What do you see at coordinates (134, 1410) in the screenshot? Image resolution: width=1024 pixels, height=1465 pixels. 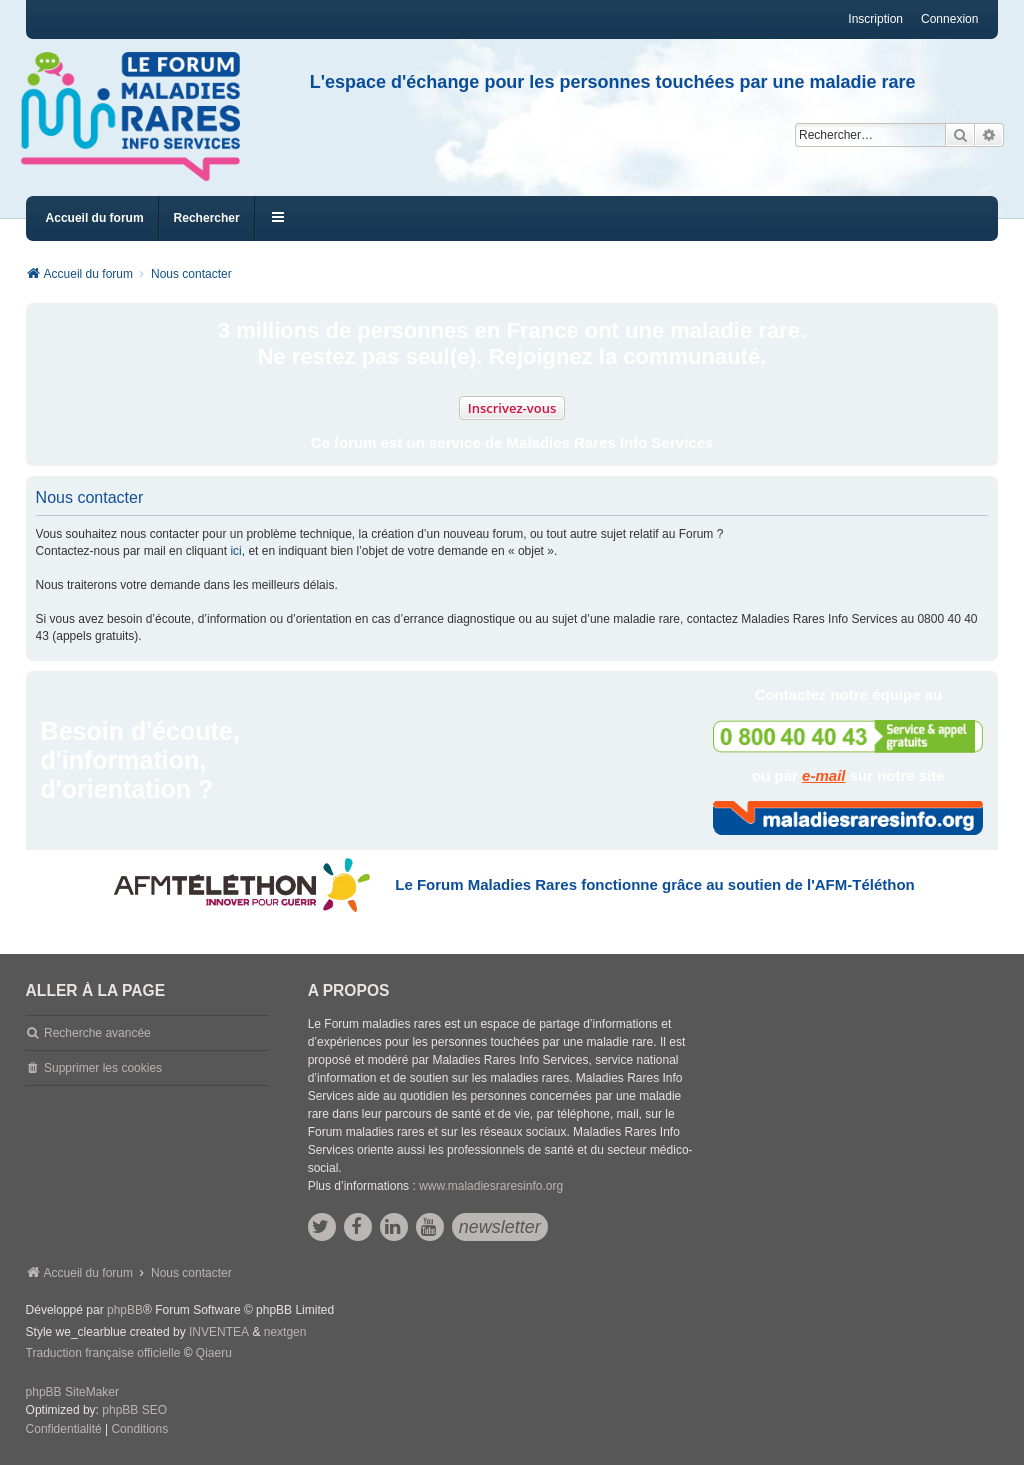 I see `phpBB SEO` at bounding box center [134, 1410].